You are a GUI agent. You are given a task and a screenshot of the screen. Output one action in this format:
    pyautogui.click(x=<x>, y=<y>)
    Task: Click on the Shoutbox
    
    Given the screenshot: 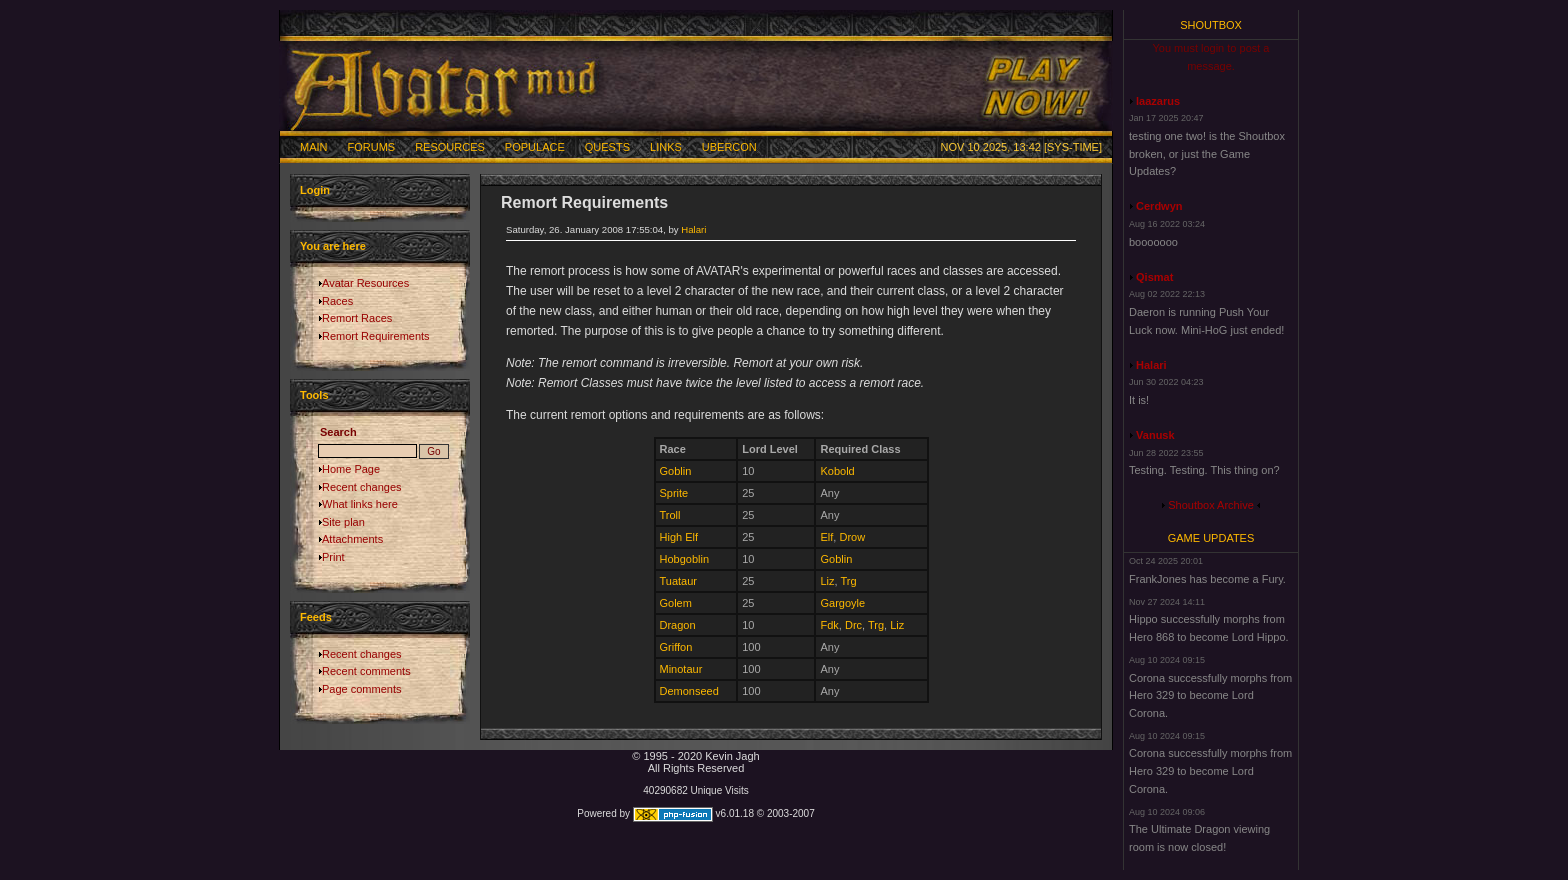 What is the action you would take?
    pyautogui.click(x=1211, y=25)
    